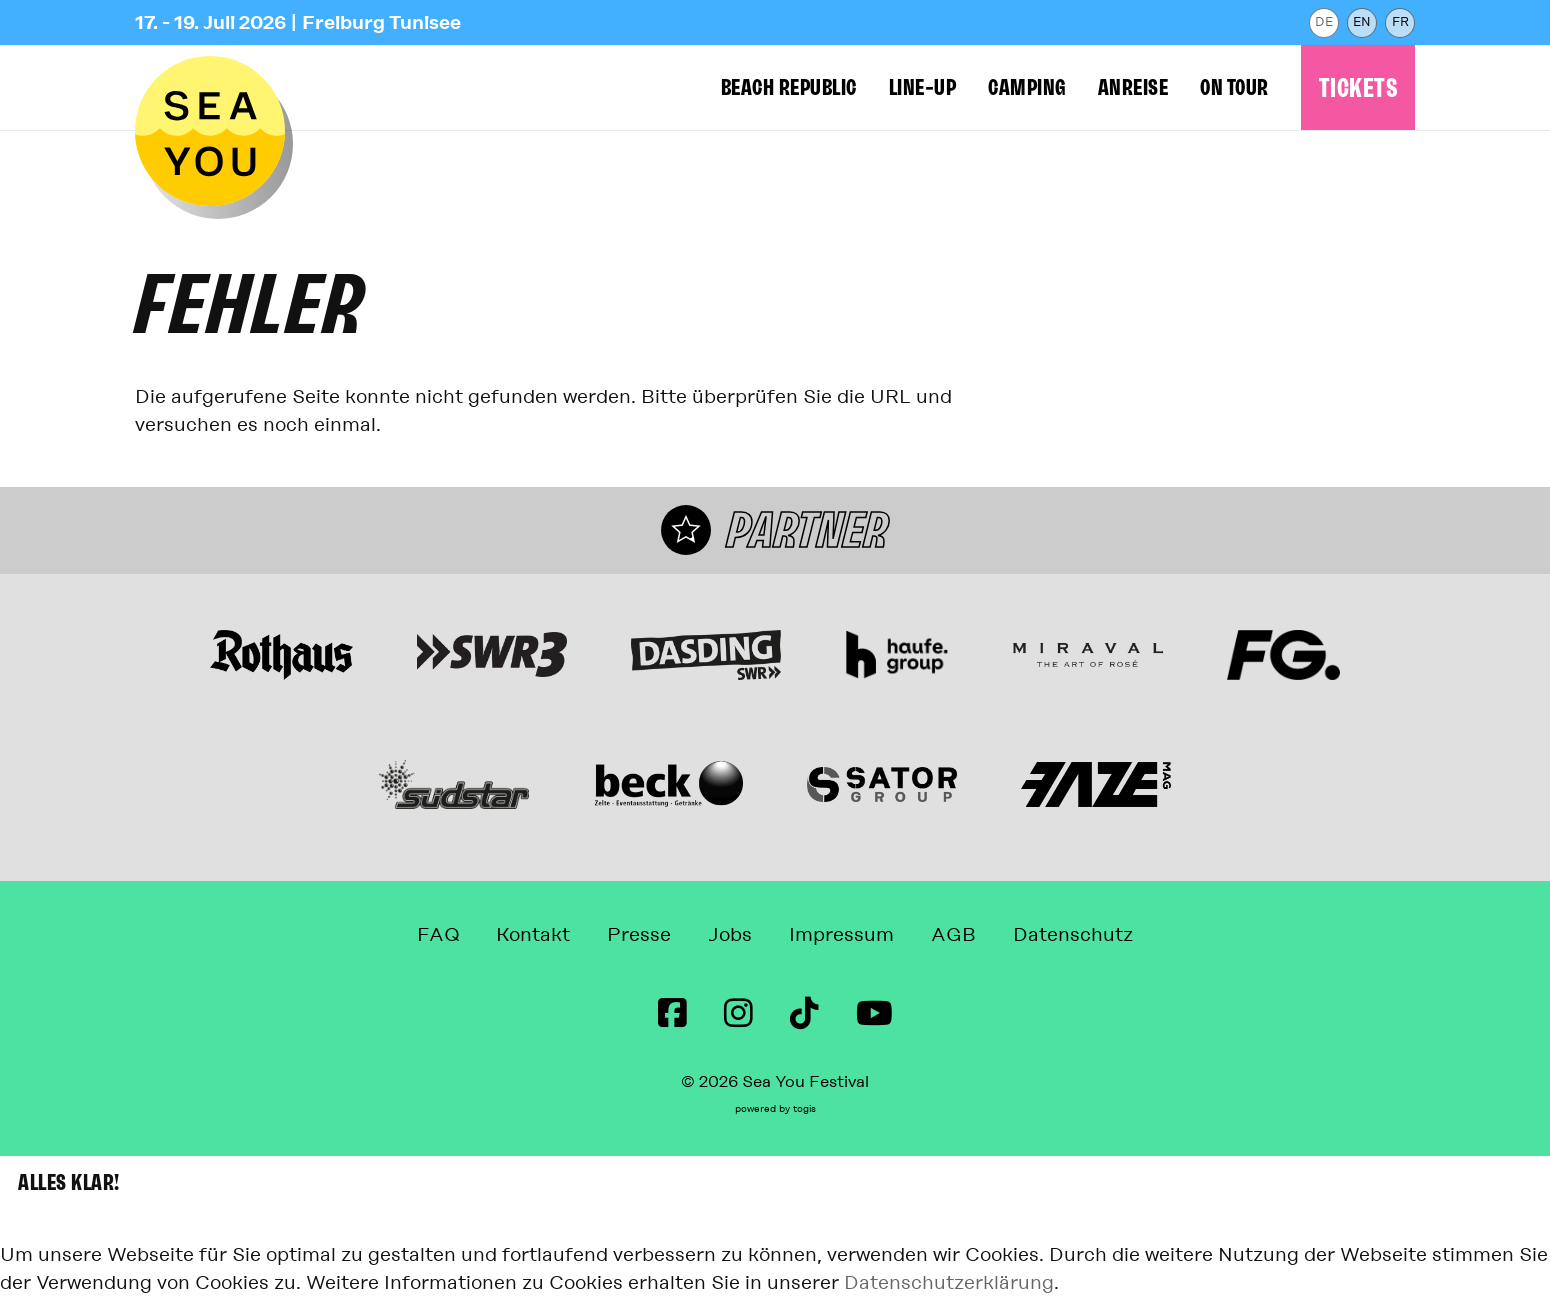  Describe the element at coordinates (533, 934) in the screenshot. I see `Kontakt` at that location.